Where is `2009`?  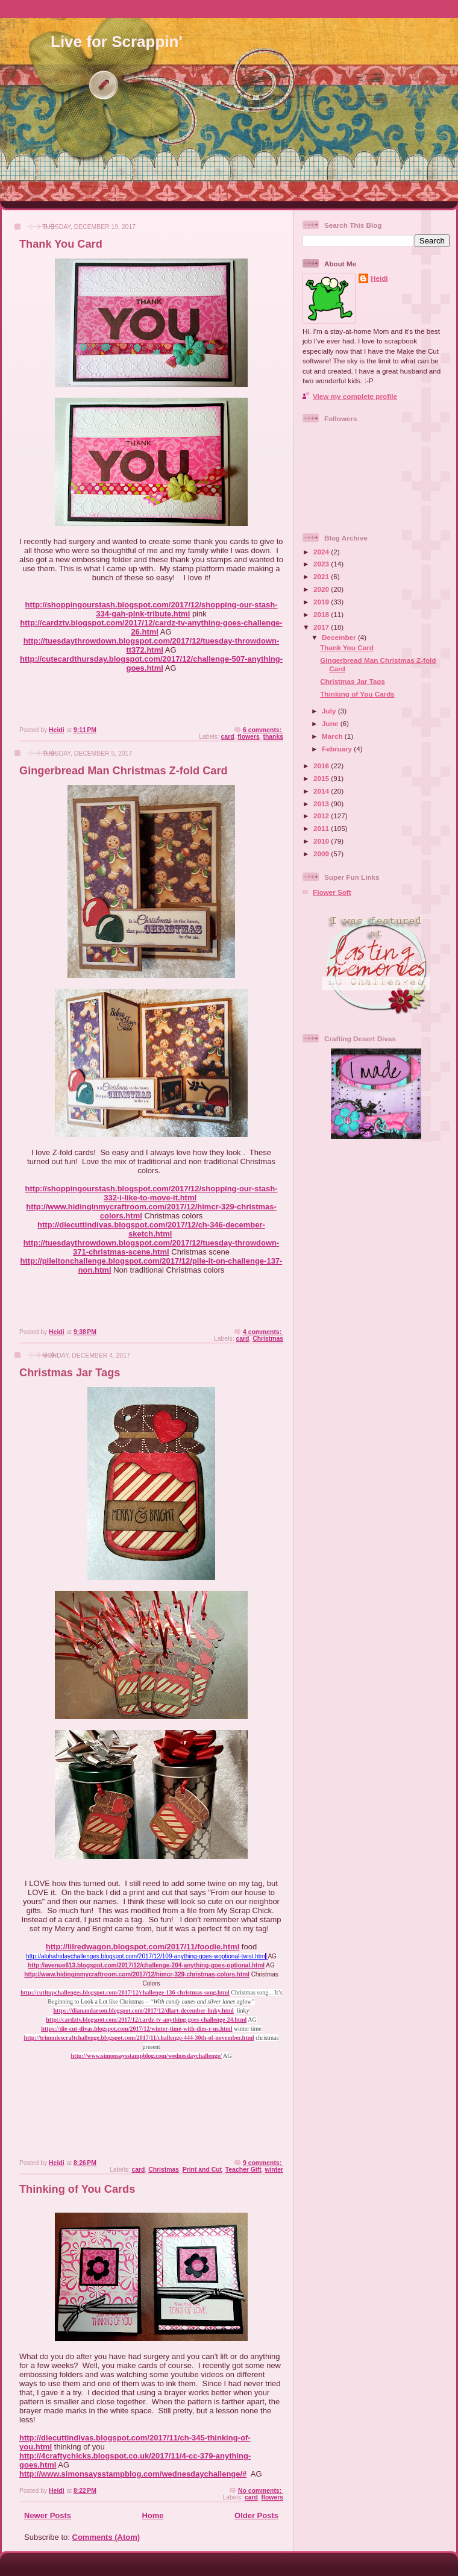 2009 is located at coordinates (322, 853).